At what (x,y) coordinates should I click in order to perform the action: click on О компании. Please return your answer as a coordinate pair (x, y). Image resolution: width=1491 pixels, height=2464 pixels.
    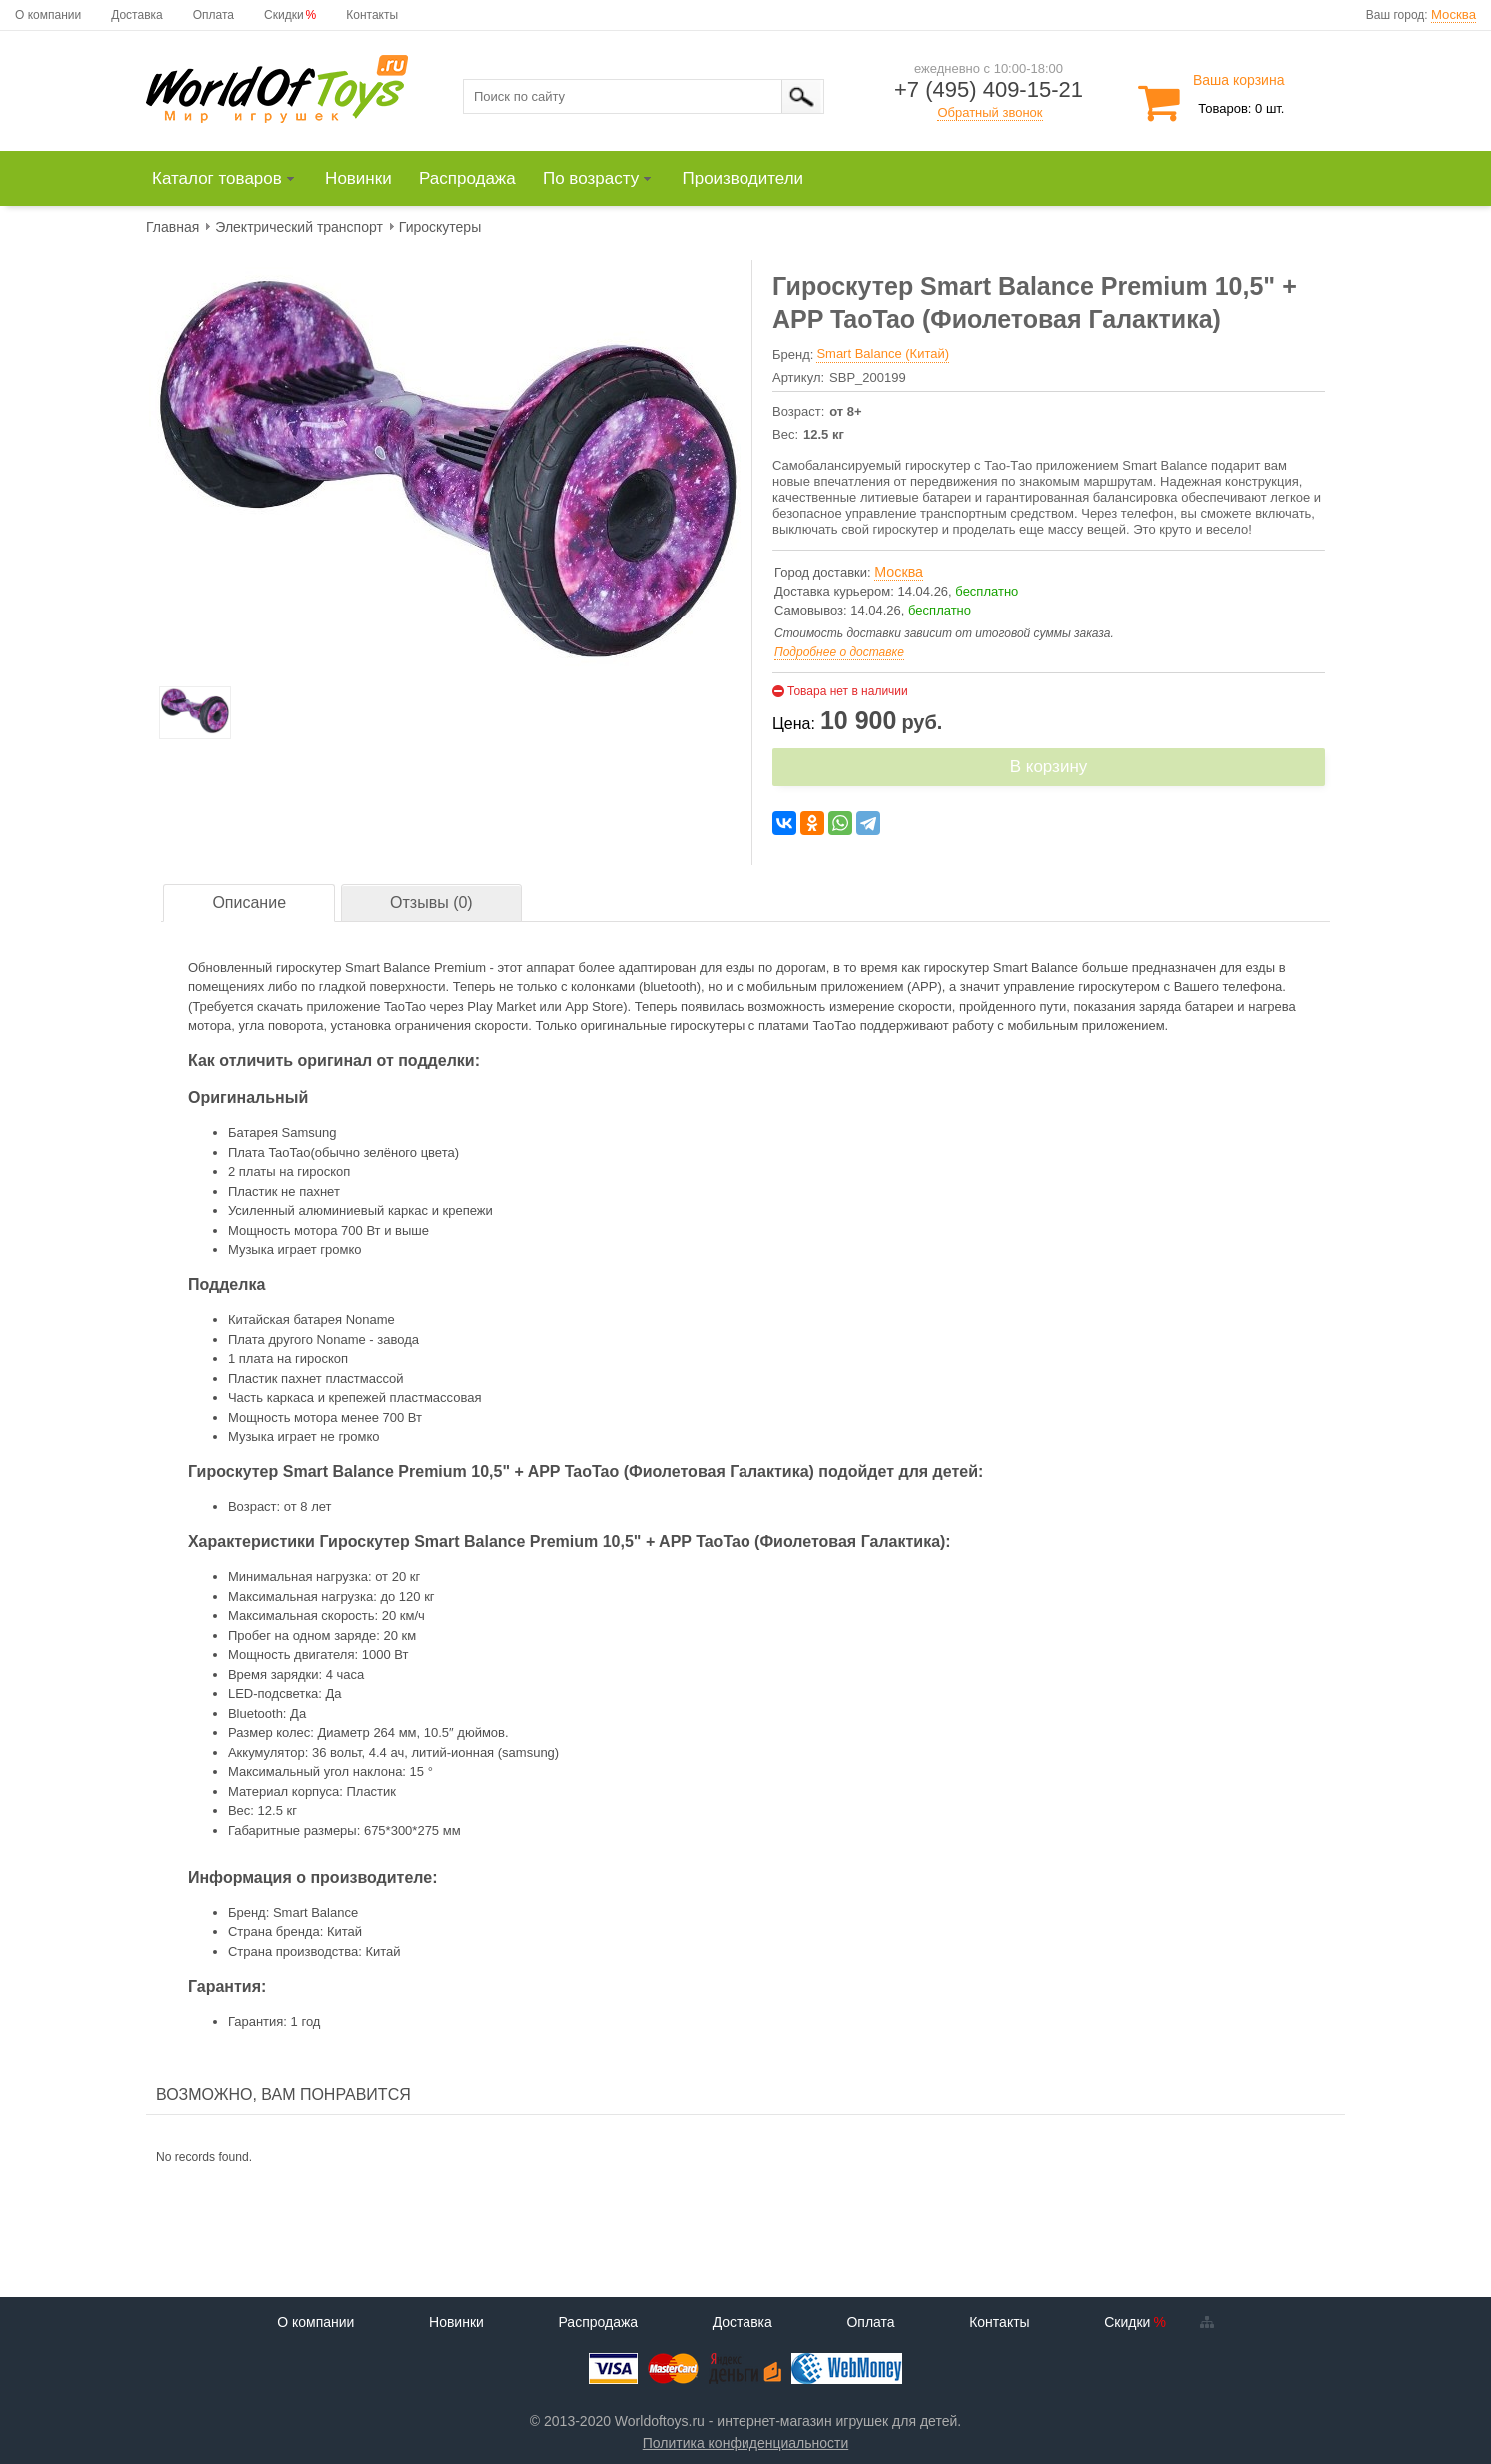
    Looking at the image, I should click on (48, 15).